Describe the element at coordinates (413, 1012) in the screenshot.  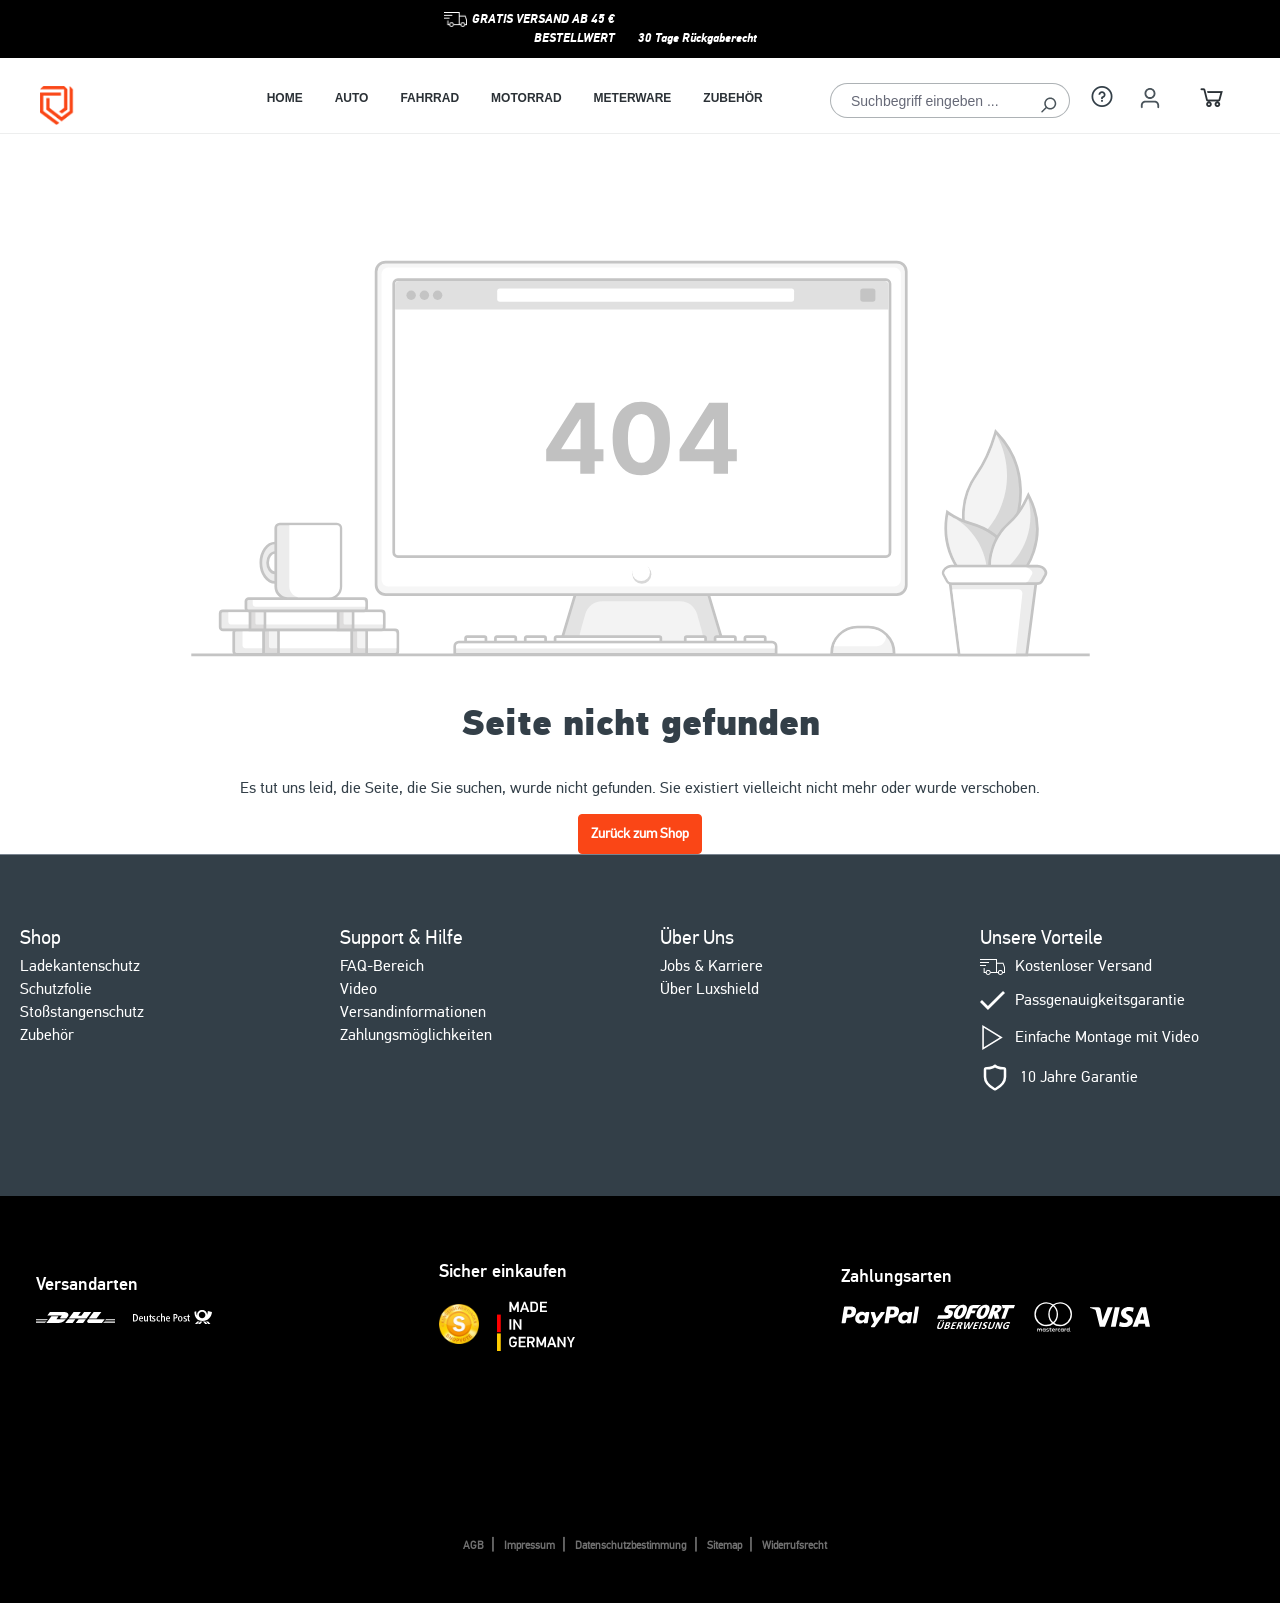
I see `Versandinformationen` at that location.